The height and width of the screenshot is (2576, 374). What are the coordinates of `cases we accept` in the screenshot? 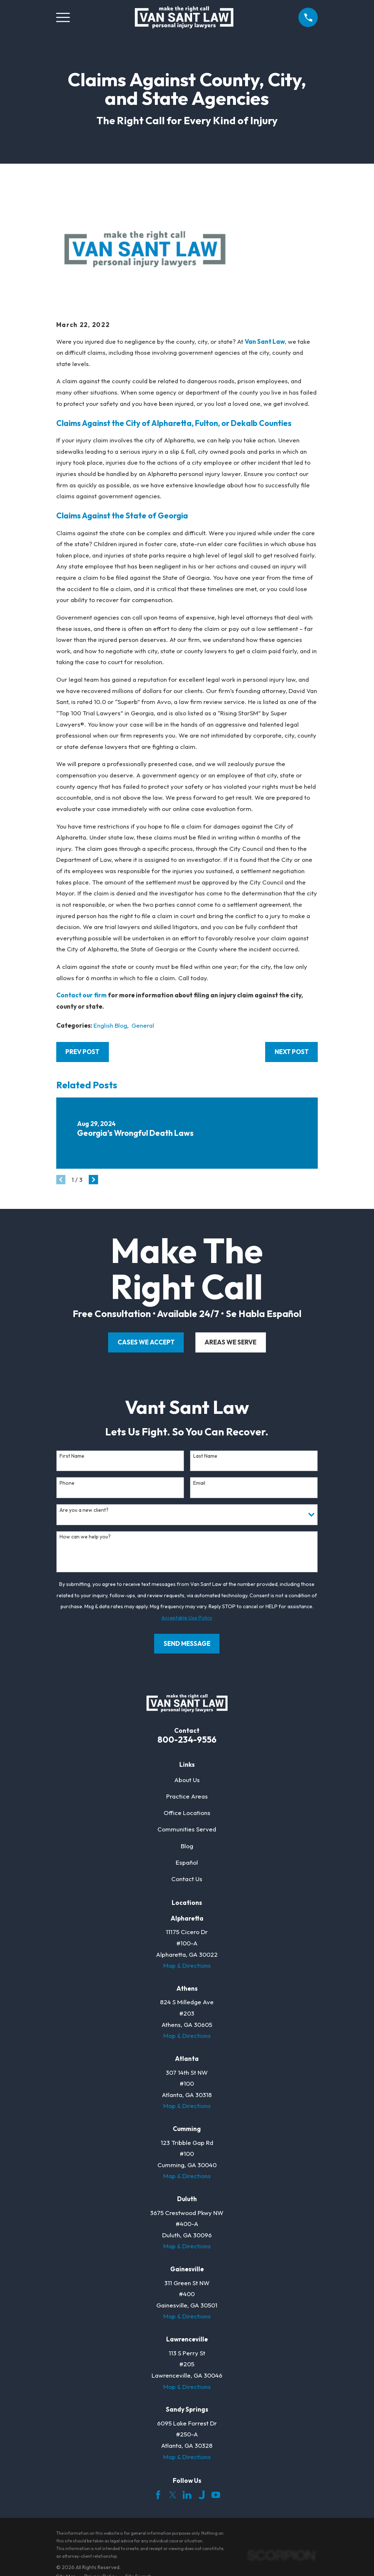 It's located at (146, 1342).